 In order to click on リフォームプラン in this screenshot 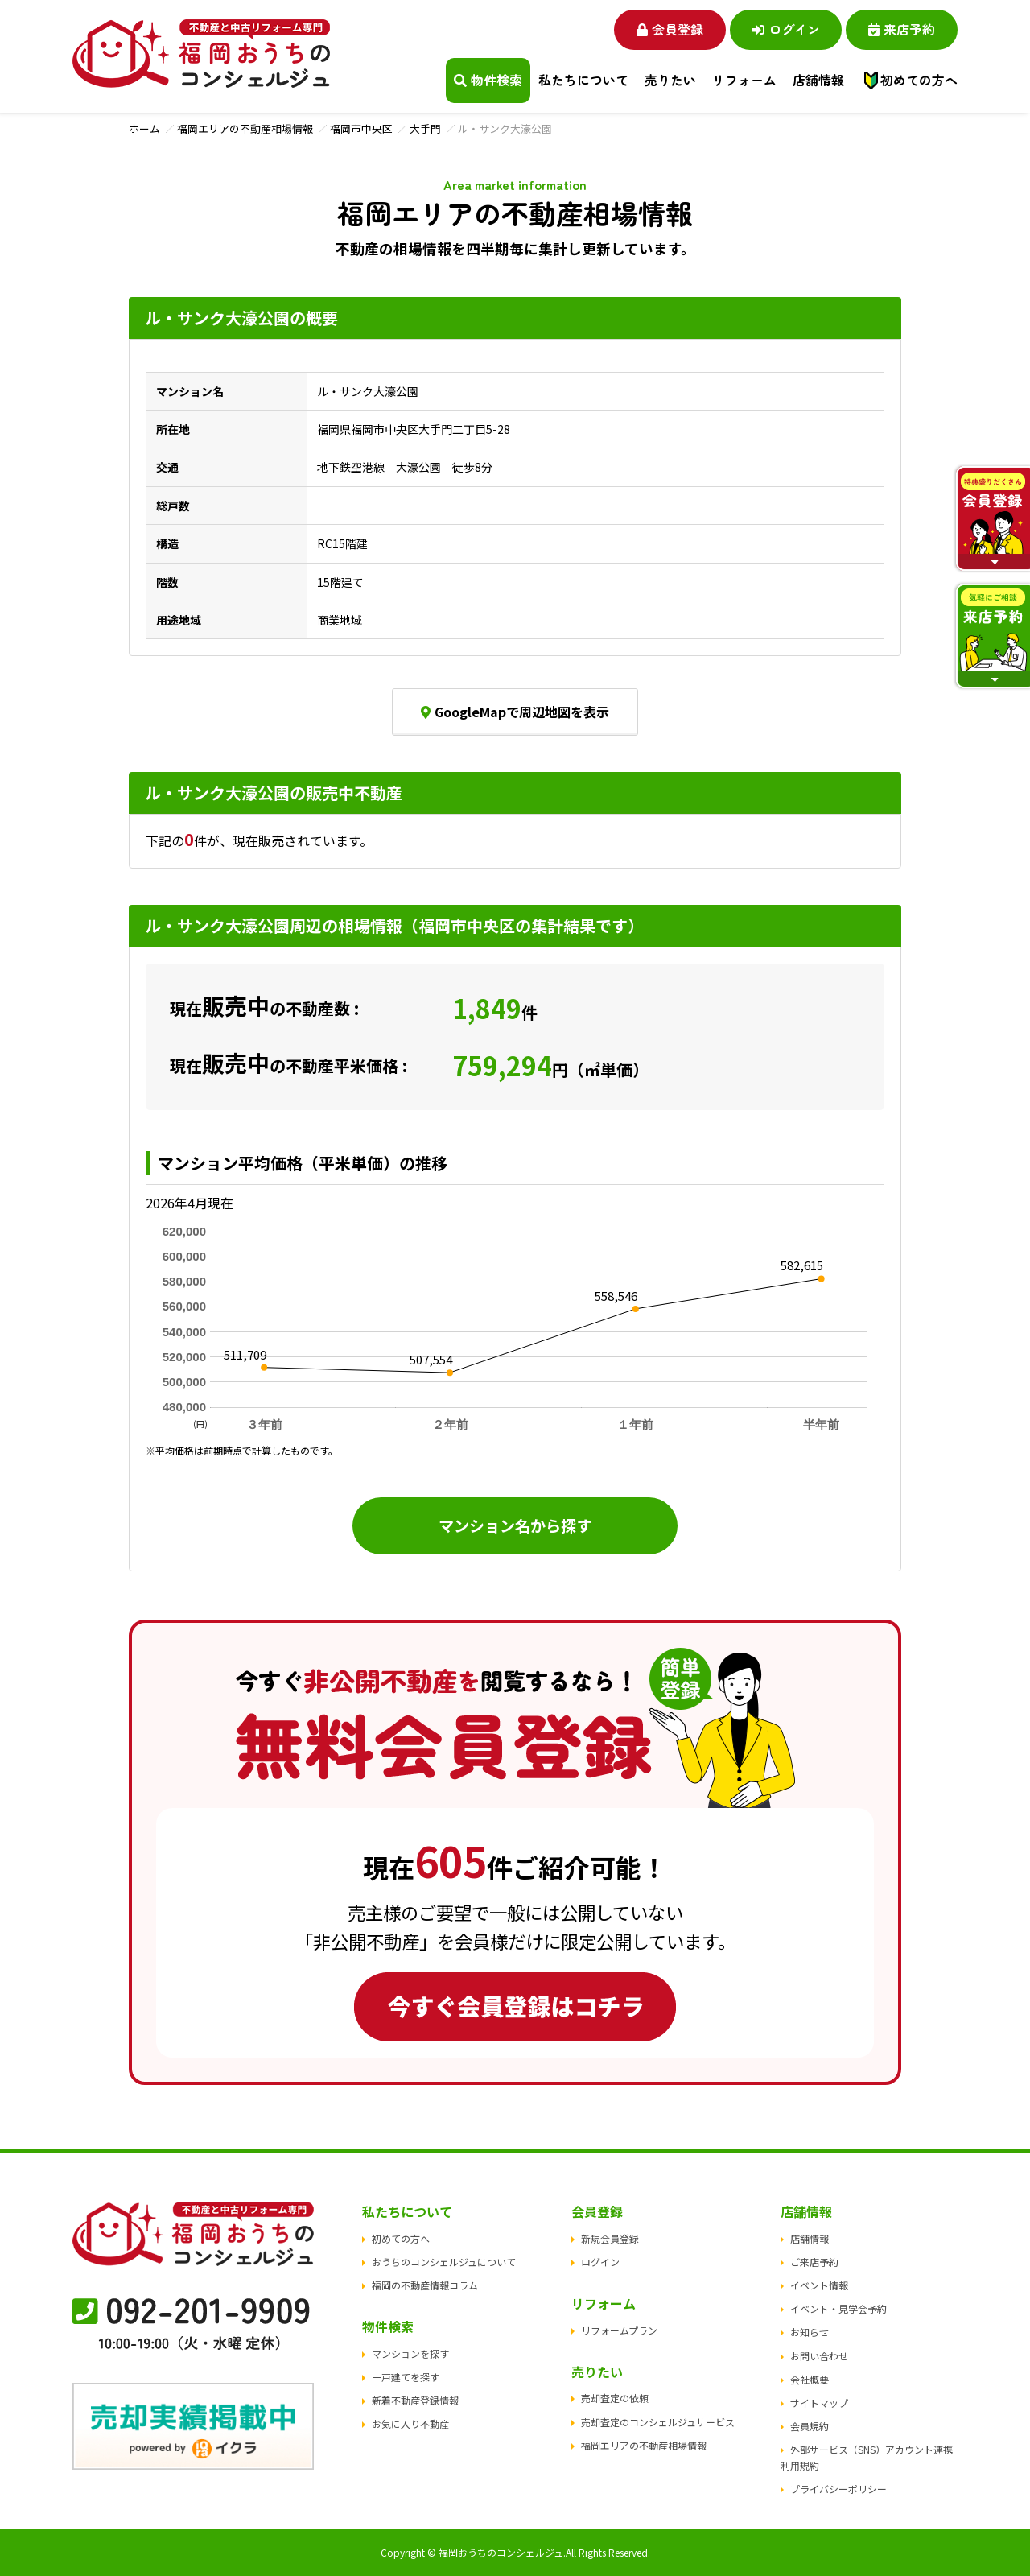, I will do `click(619, 2330)`.